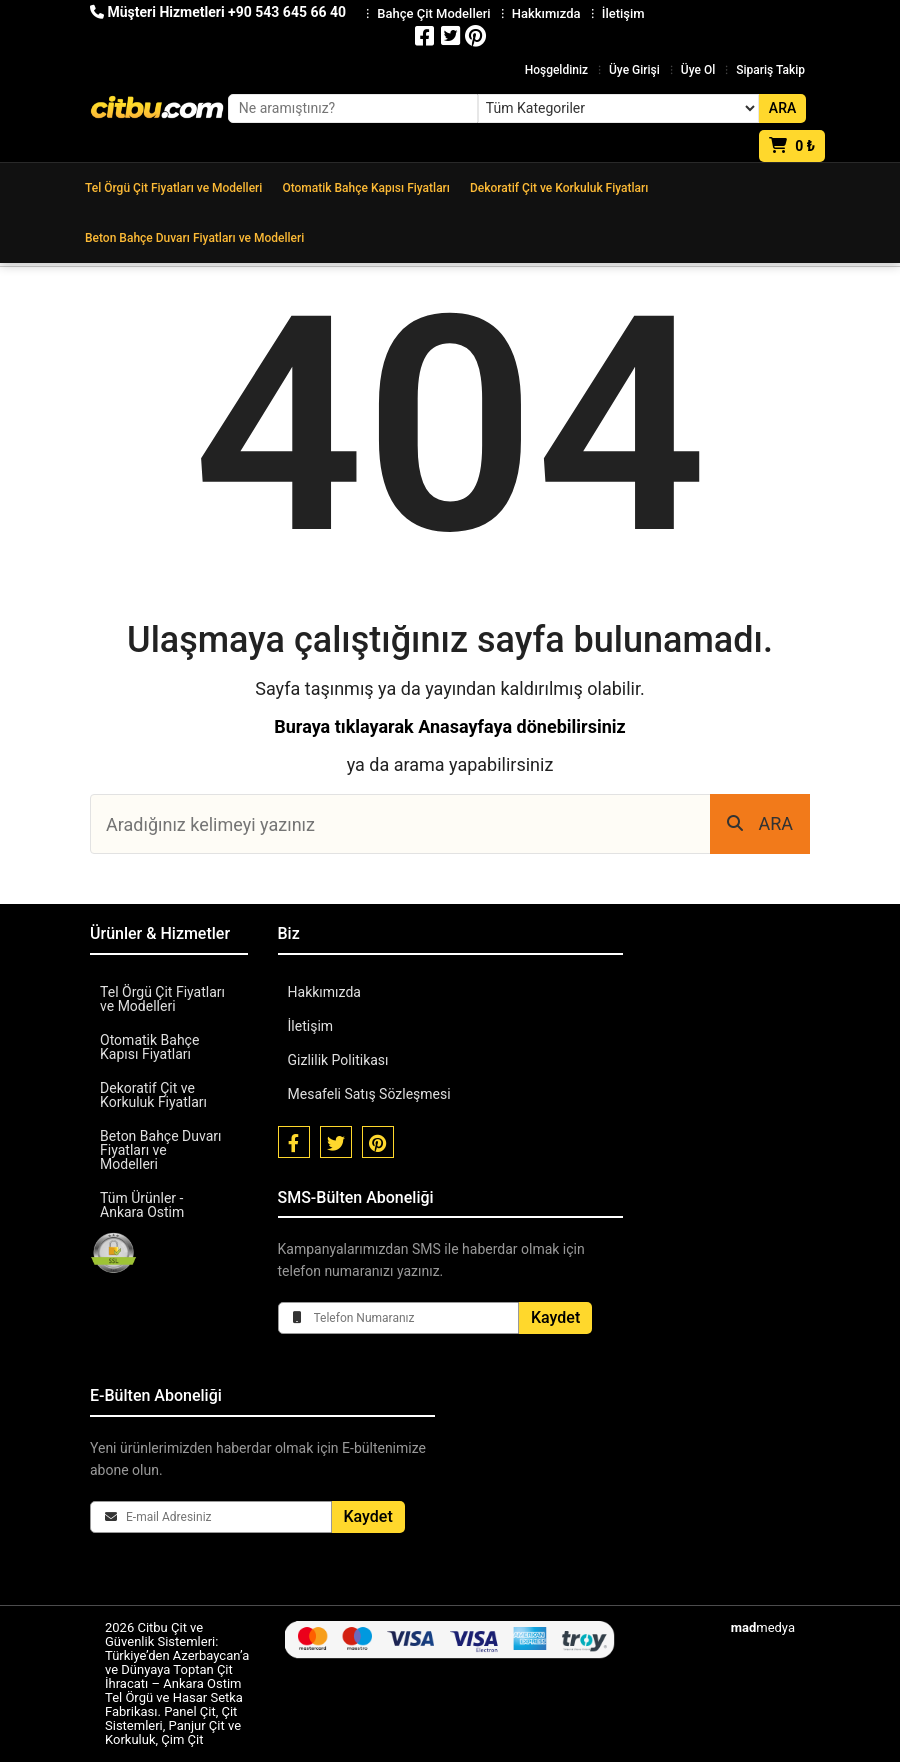  Describe the element at coordinates (634, 70) in the screenshot. I see `Üye Girişi` at that location.